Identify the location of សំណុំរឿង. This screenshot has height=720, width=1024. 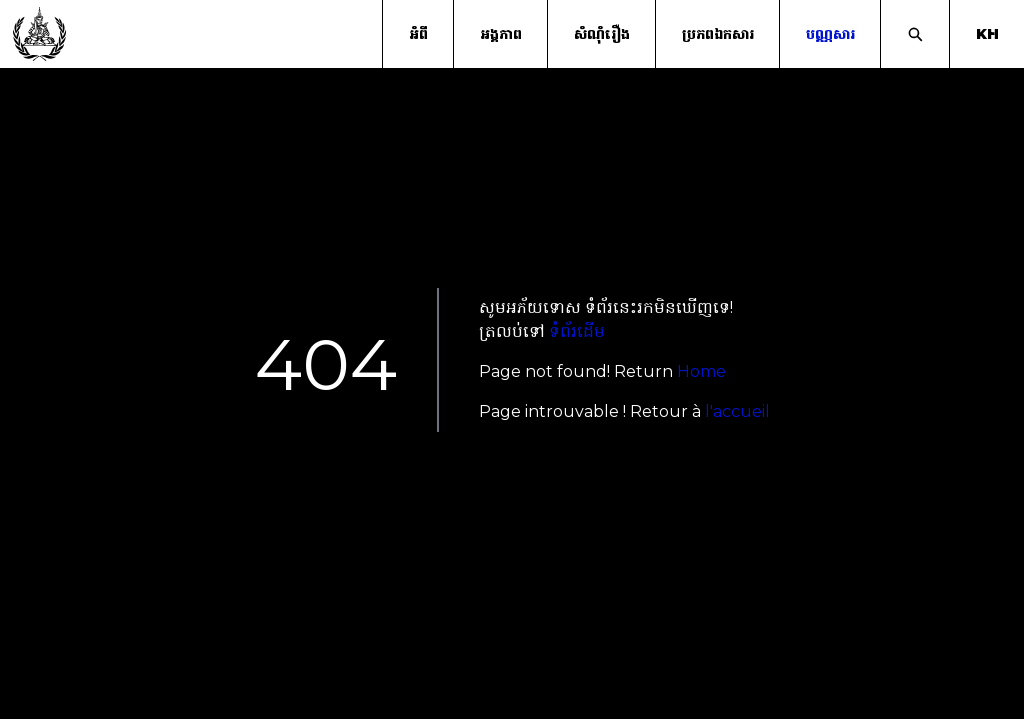
(602, 34).